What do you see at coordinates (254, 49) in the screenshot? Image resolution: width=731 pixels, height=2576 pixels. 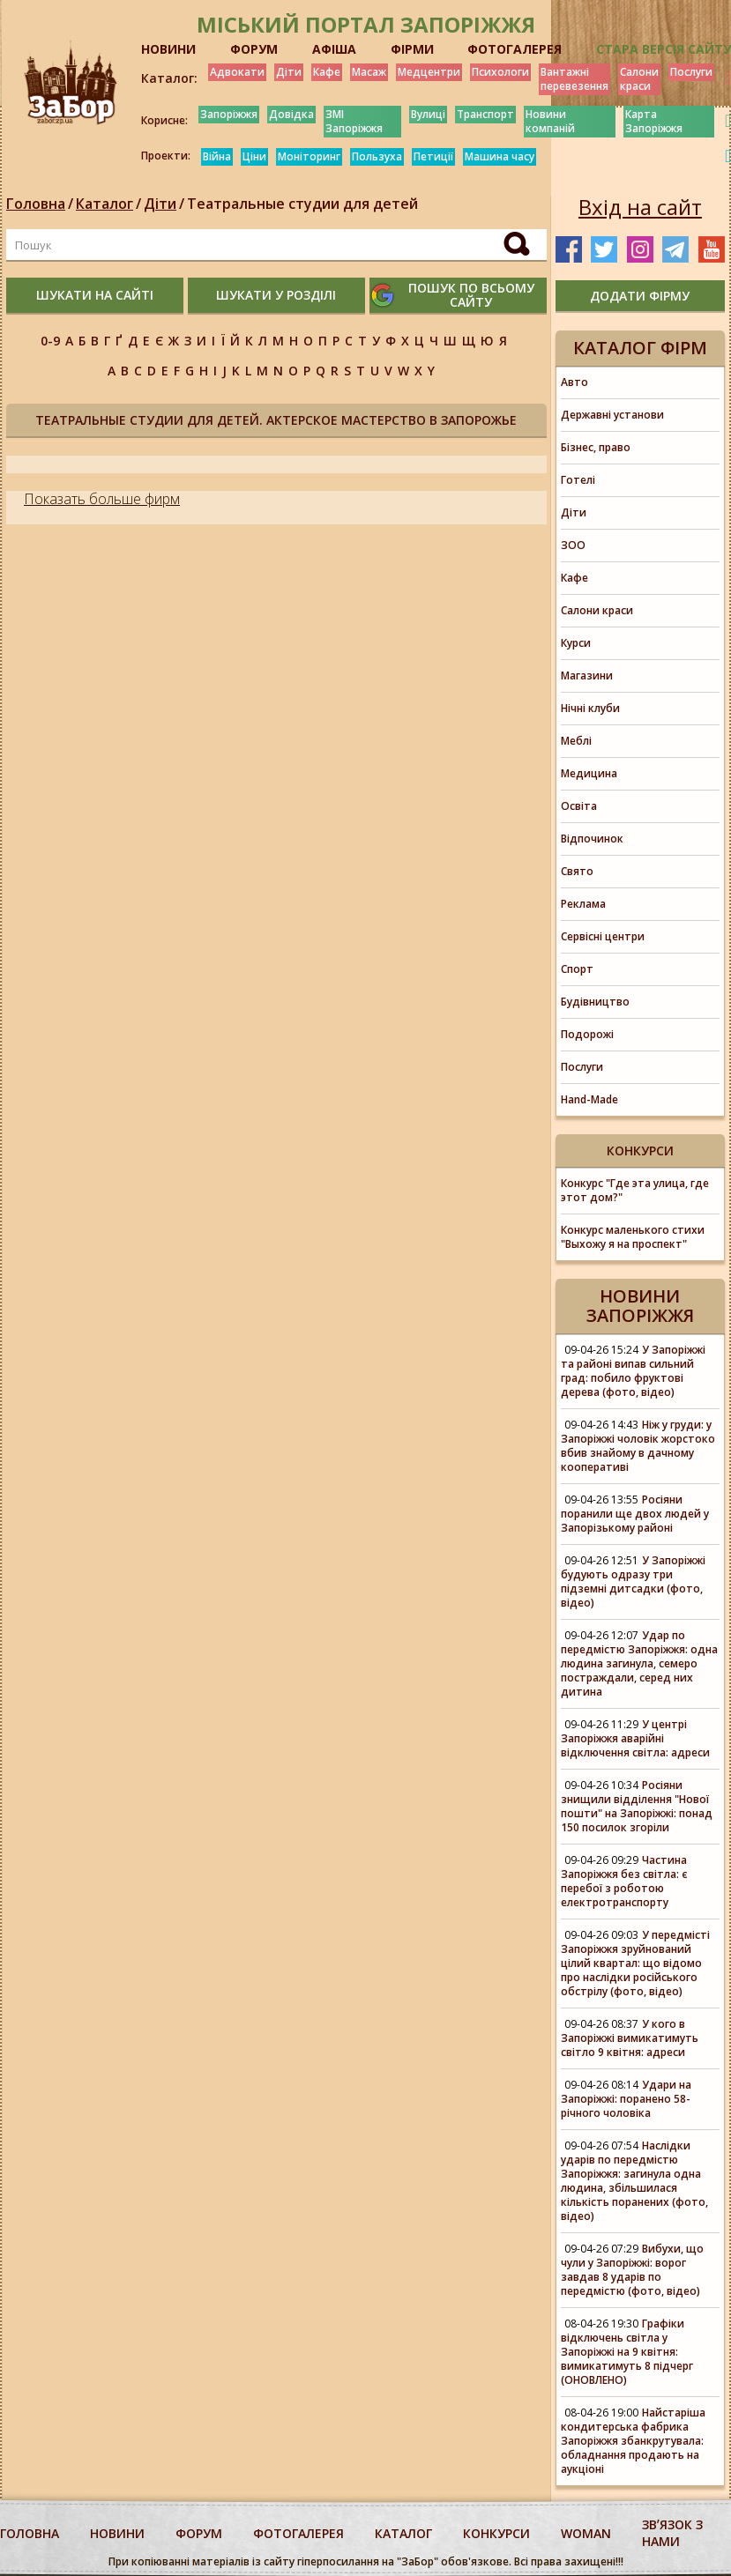 I see `ФОРУМ` at bounding box center [254, 49].